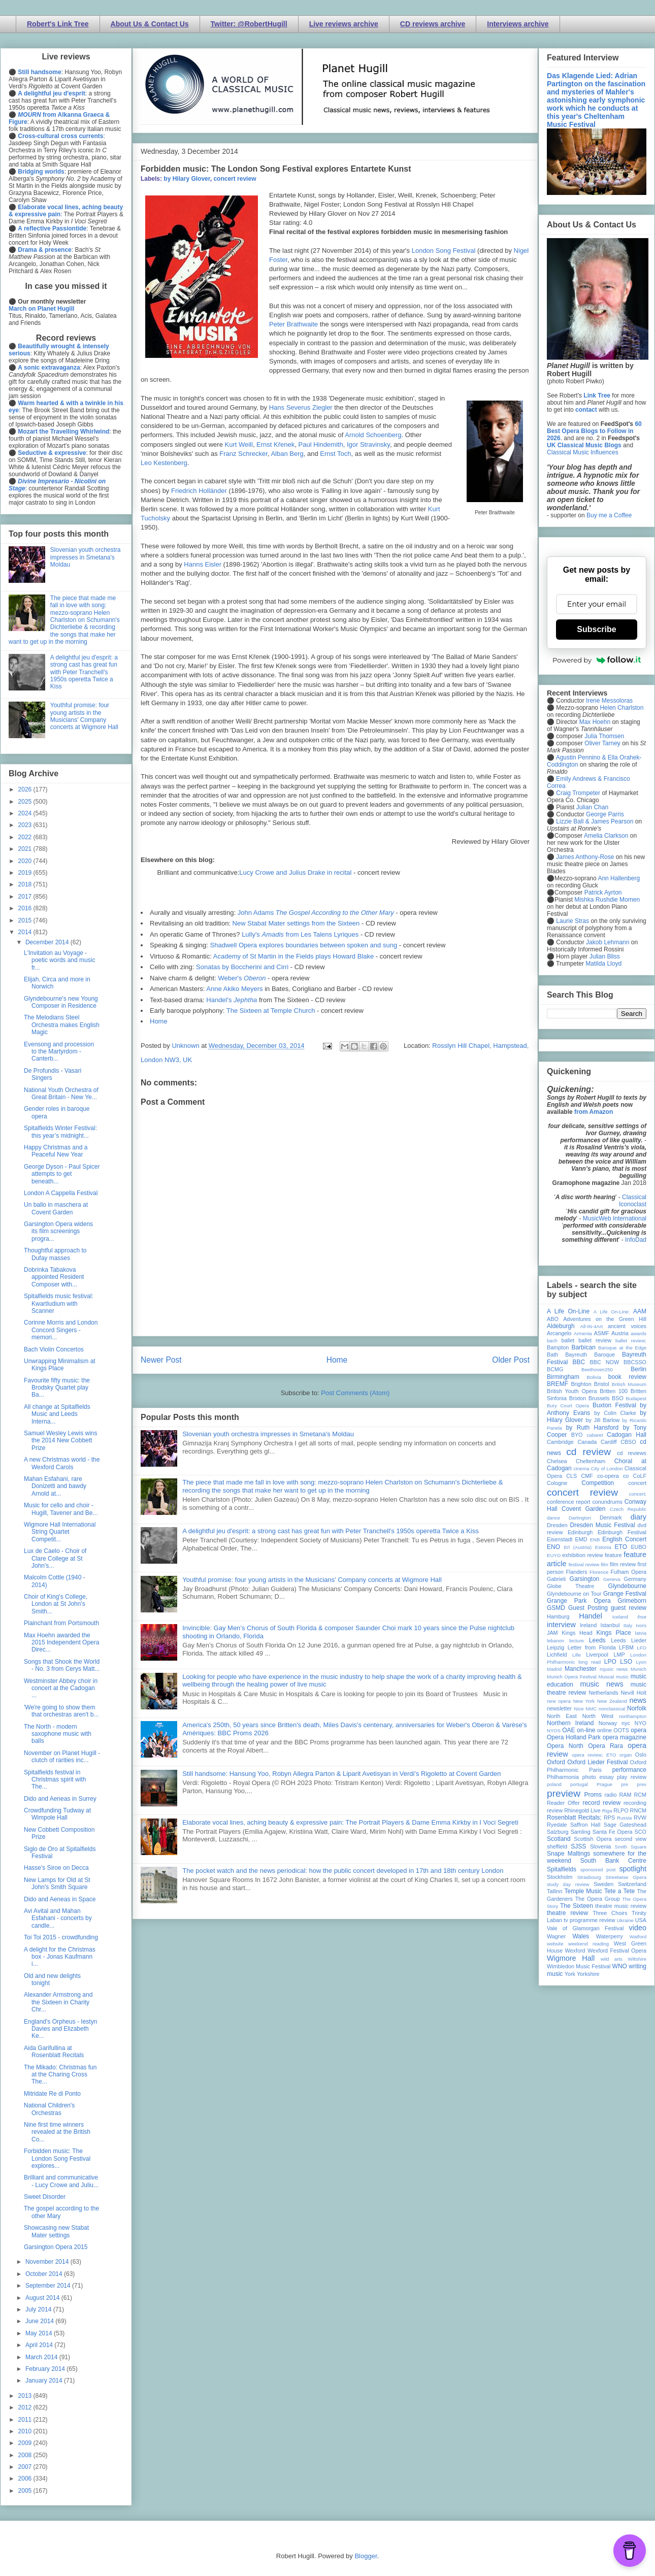 The image size is (655, 2576). Describe the element at coordinates (561, 1869) in the screenshot. I see `Spitalfields` at that location.